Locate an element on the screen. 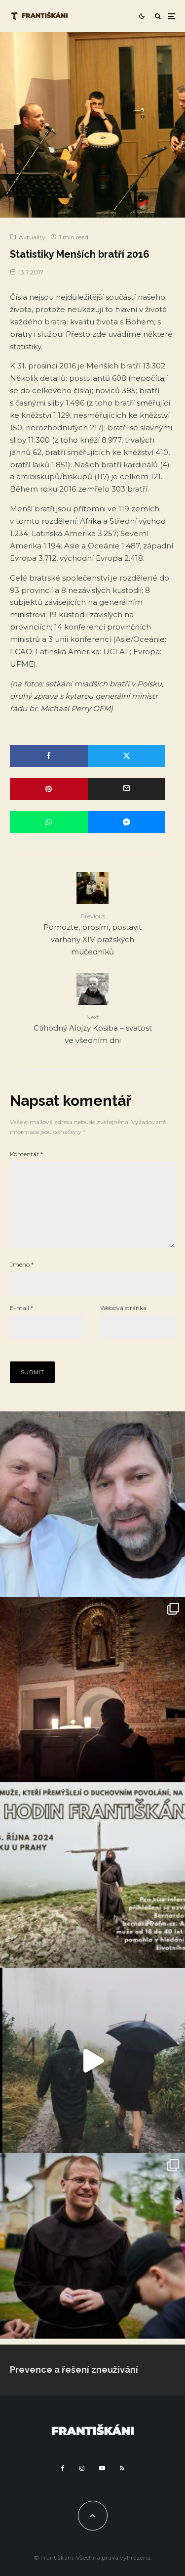 This screenshot has height=2576, width=185. Webová stránka is located at coordinates (123, 1323).